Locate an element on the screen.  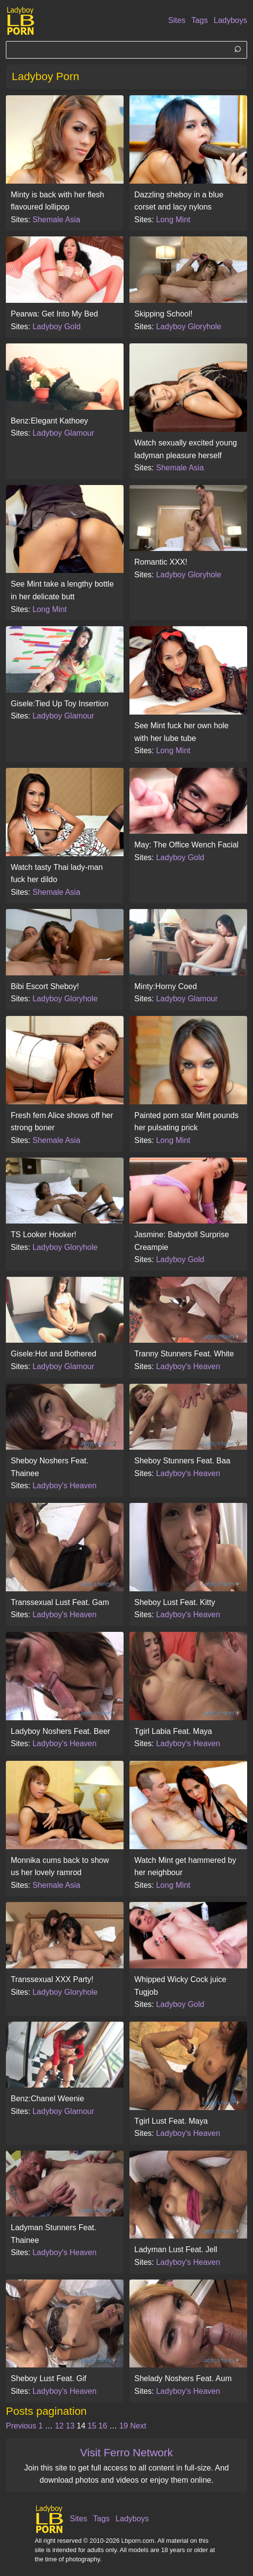
19 is located at coordinates (123, 2426).